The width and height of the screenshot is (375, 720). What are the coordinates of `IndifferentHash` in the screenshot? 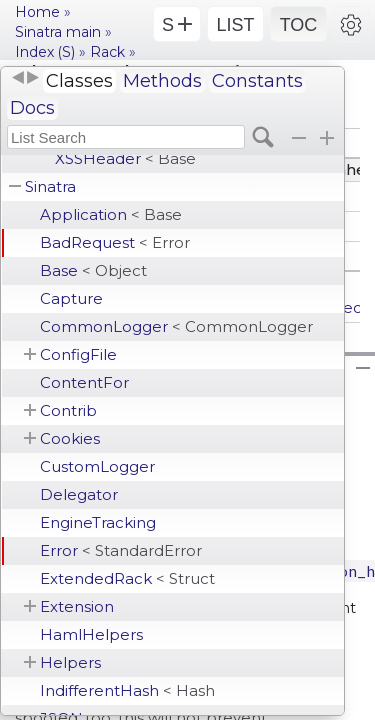 It's located at (127, 690).